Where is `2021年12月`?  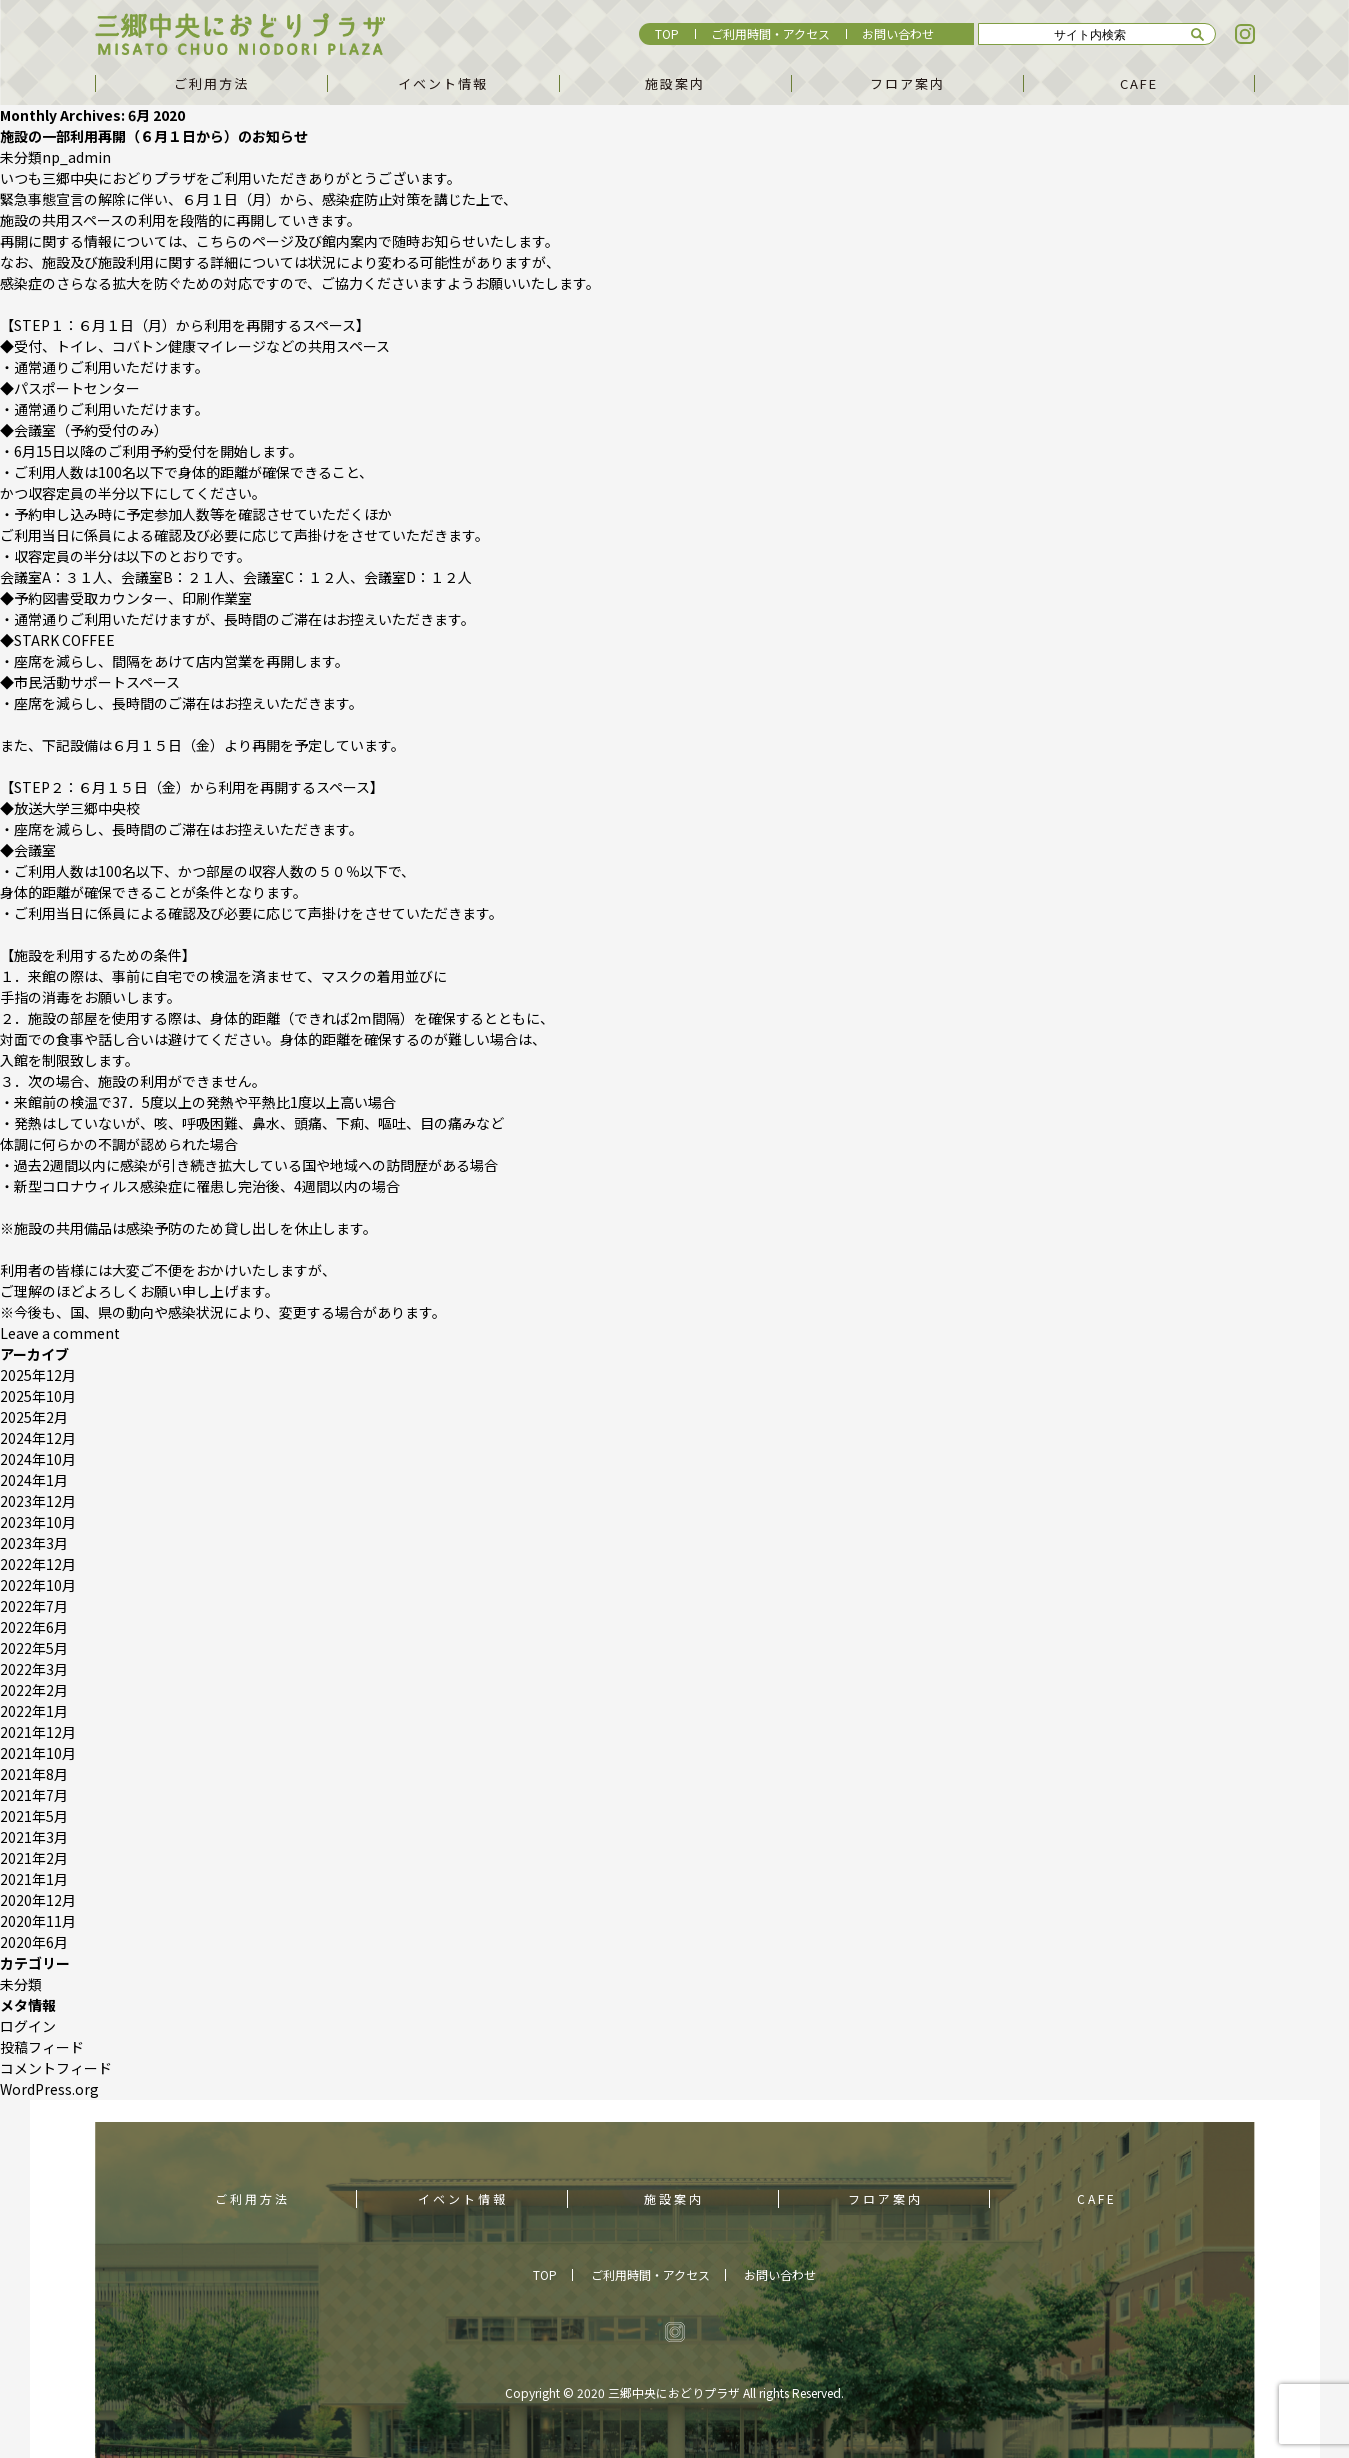 2021年12月 is located at coordinates (38, 1732).